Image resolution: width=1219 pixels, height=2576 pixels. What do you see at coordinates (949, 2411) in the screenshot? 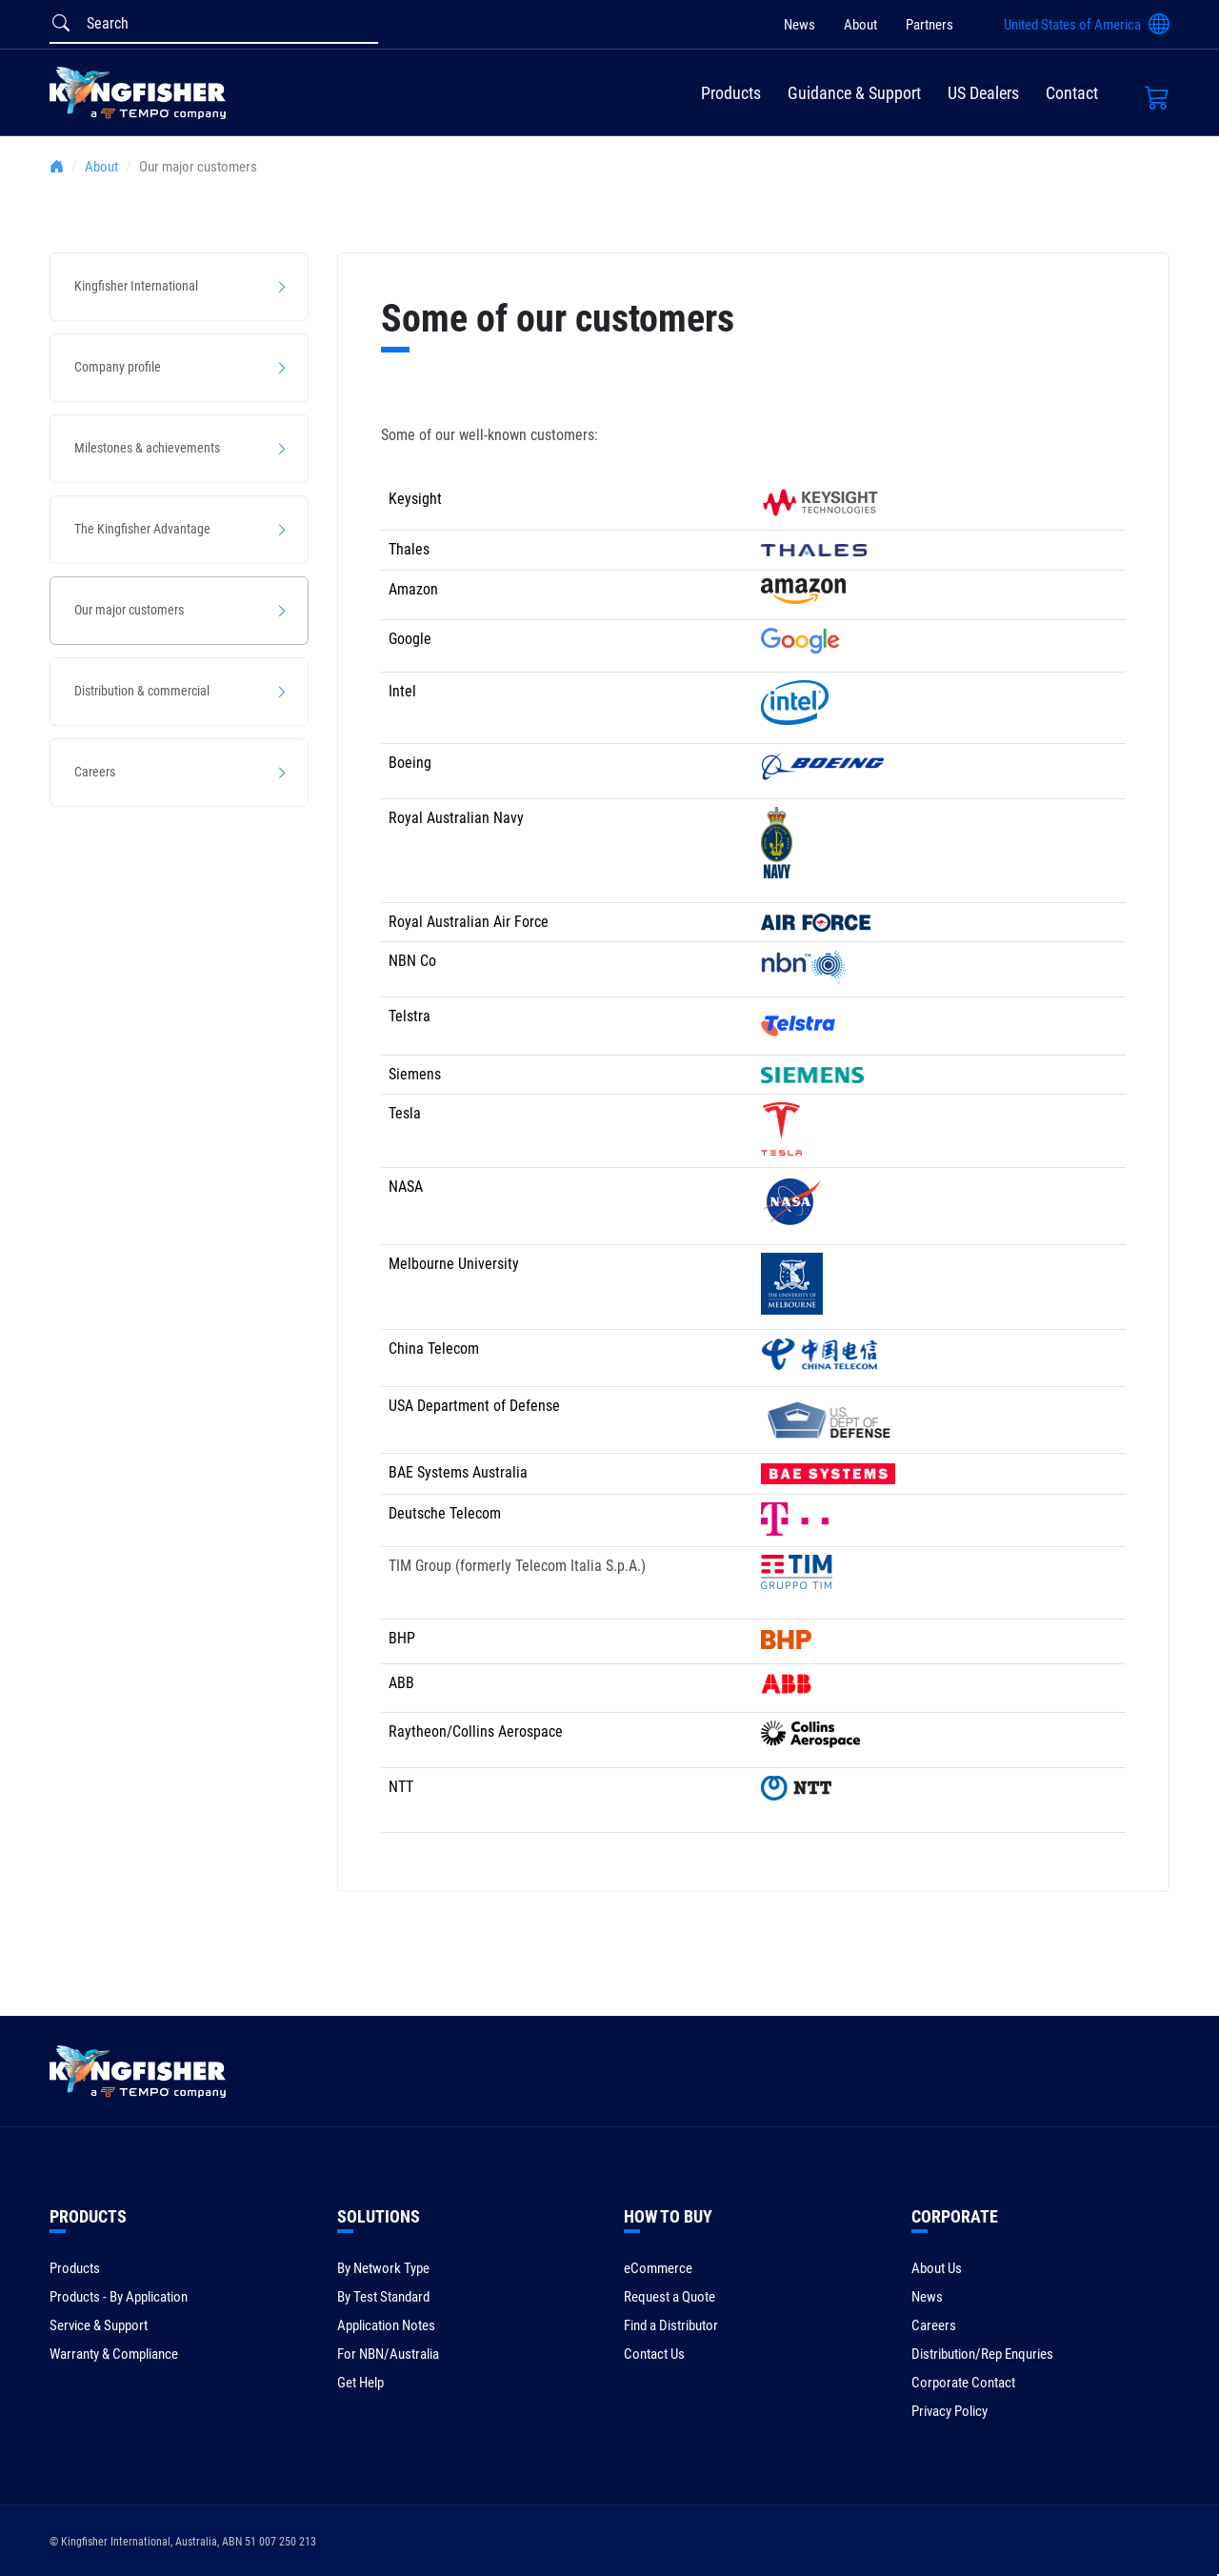
I see `Privacy Policy` at bounding box center [949, 2411].